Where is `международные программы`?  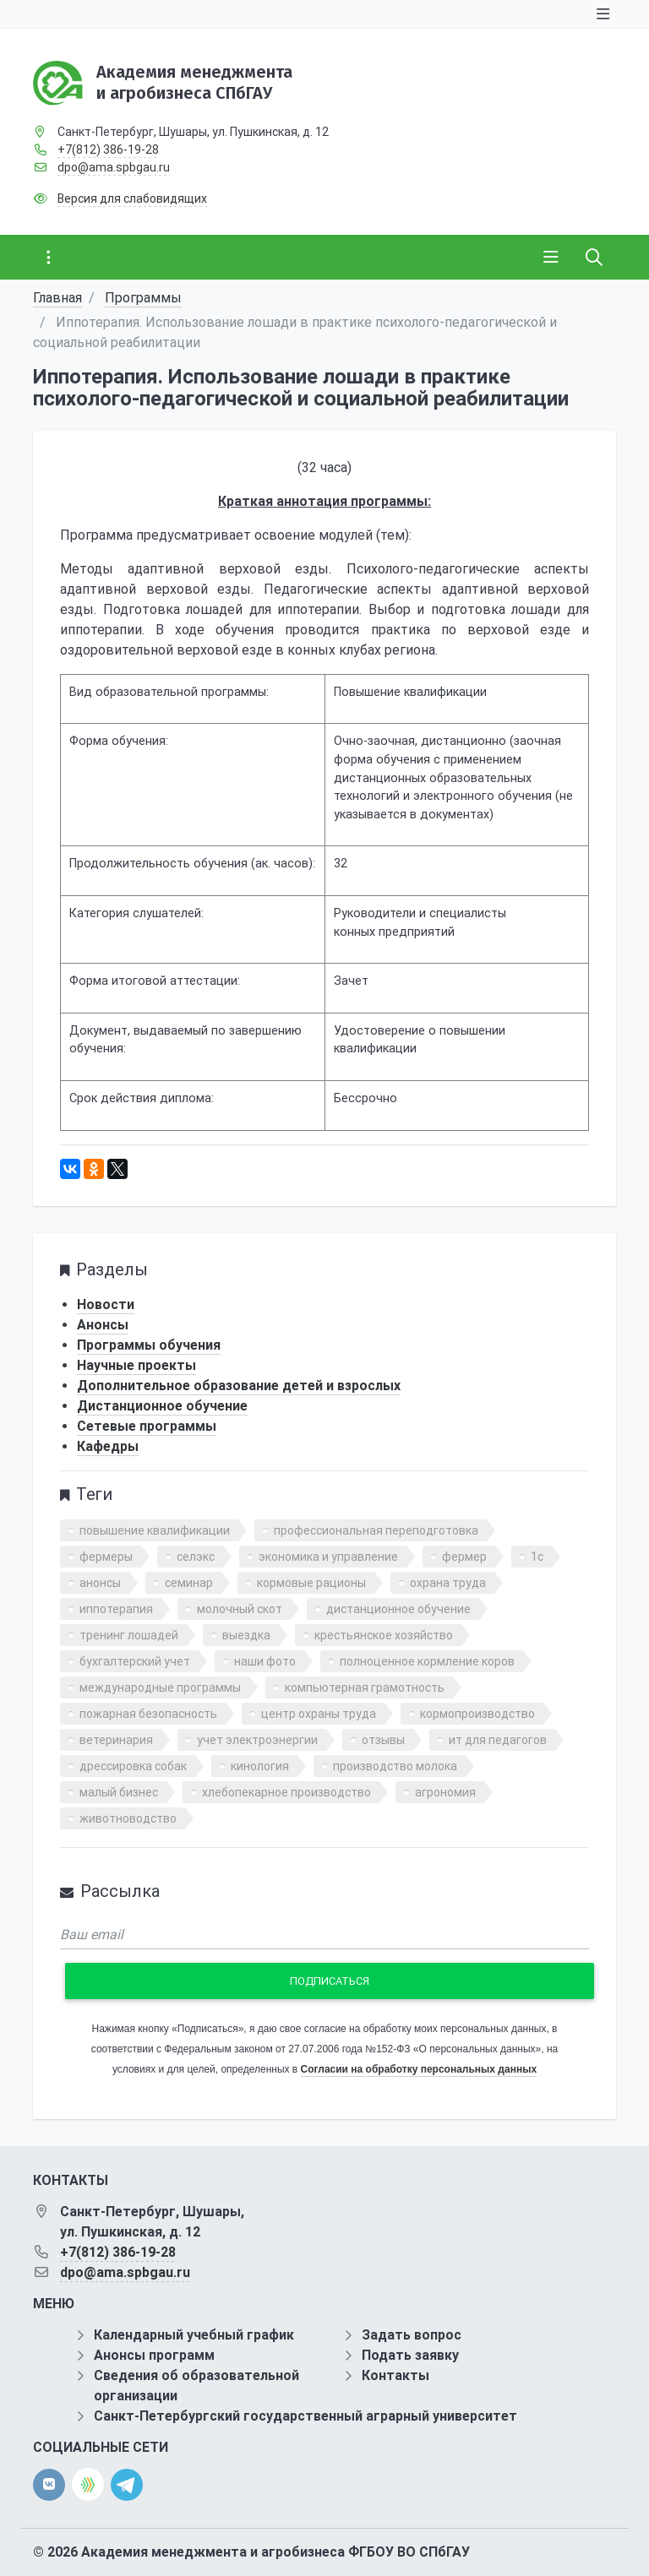
международные программы is located at coordinates (160, 1687).